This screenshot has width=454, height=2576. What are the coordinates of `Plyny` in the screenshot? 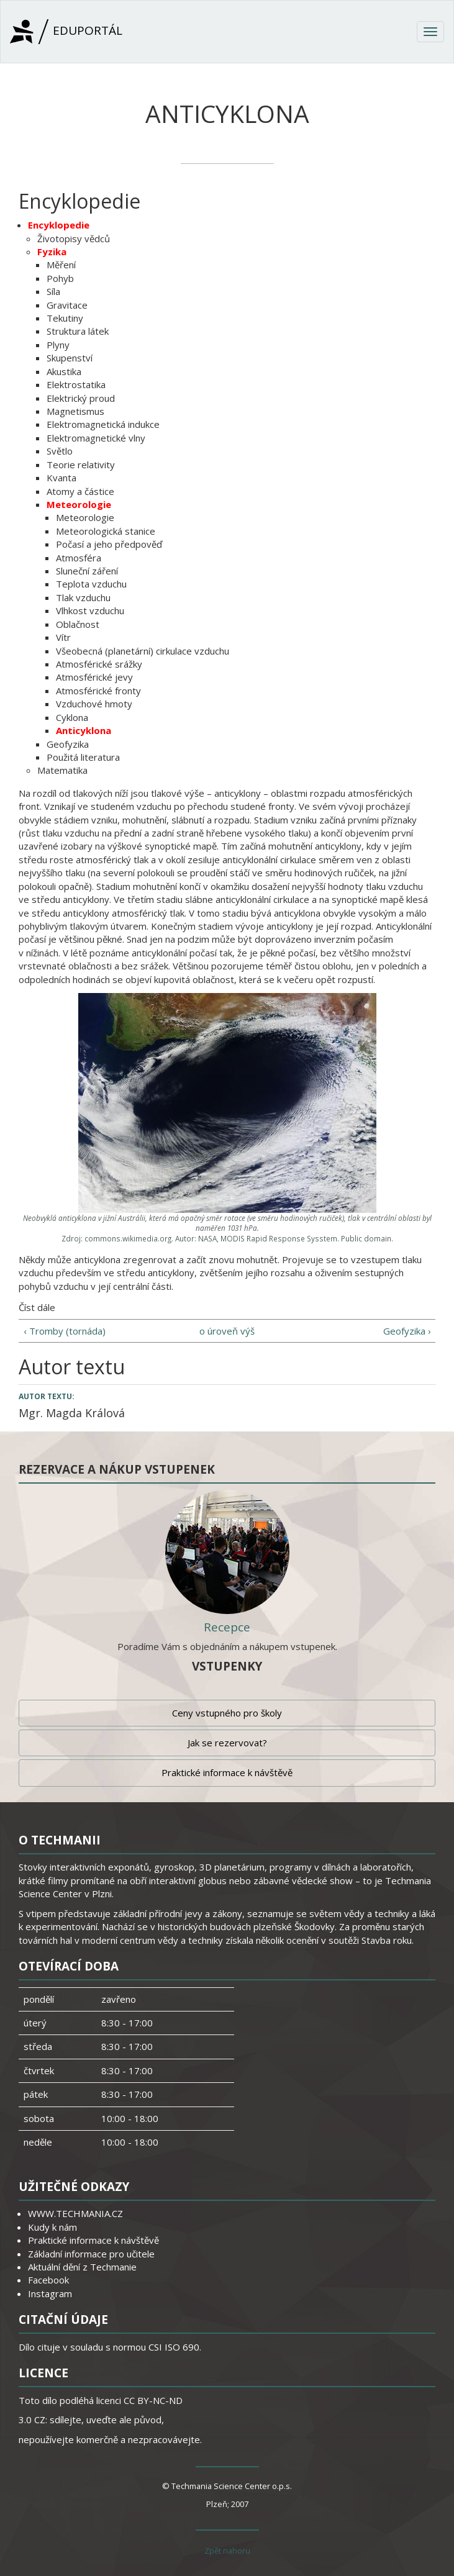 It's located at (58, 344).